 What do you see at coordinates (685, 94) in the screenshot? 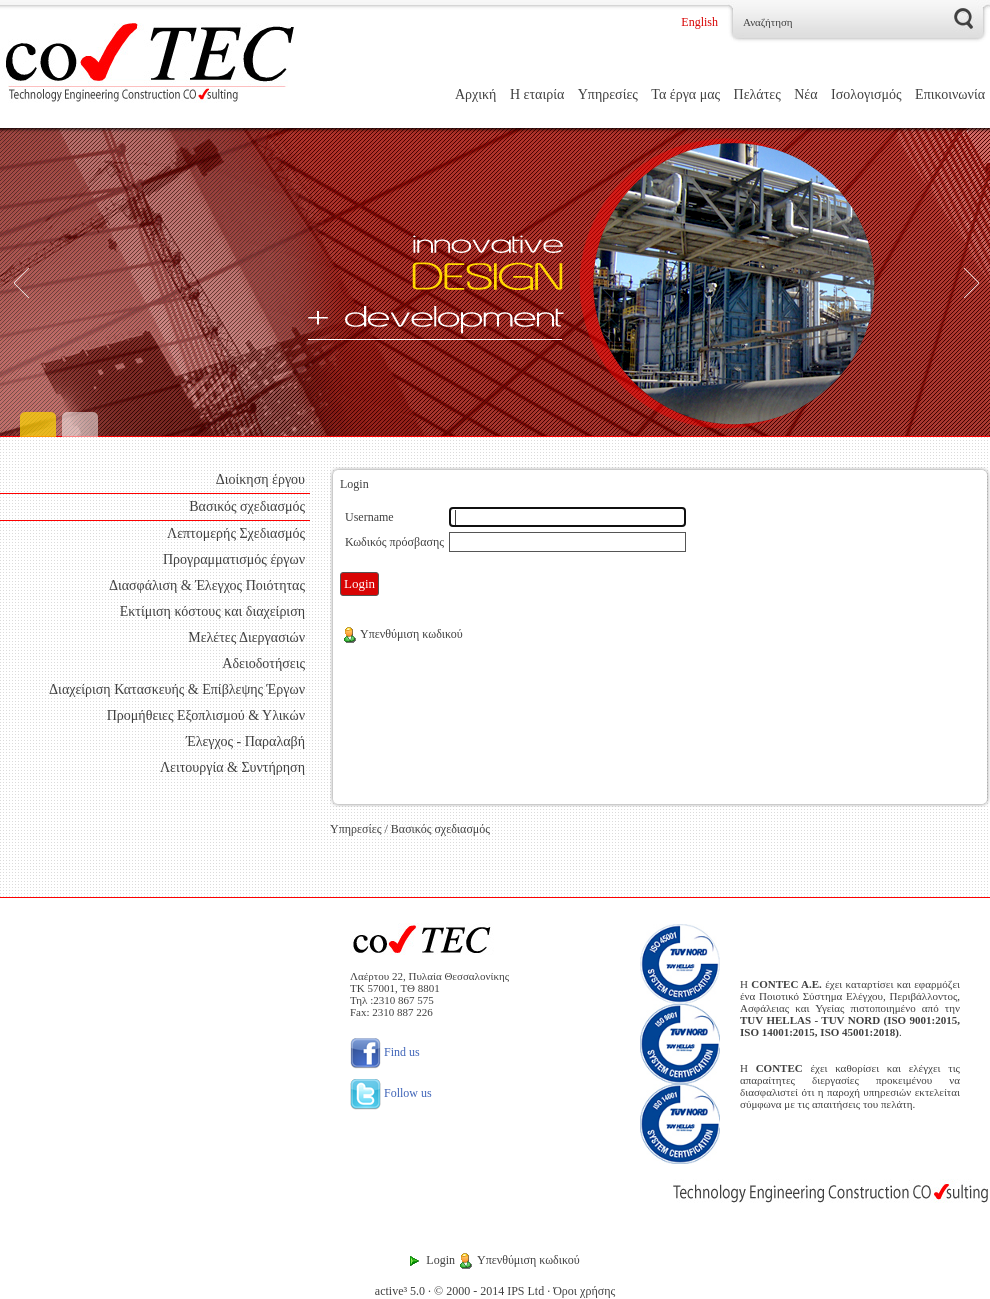
I see `Τα έργα μας` at bounding box center [685, 94].